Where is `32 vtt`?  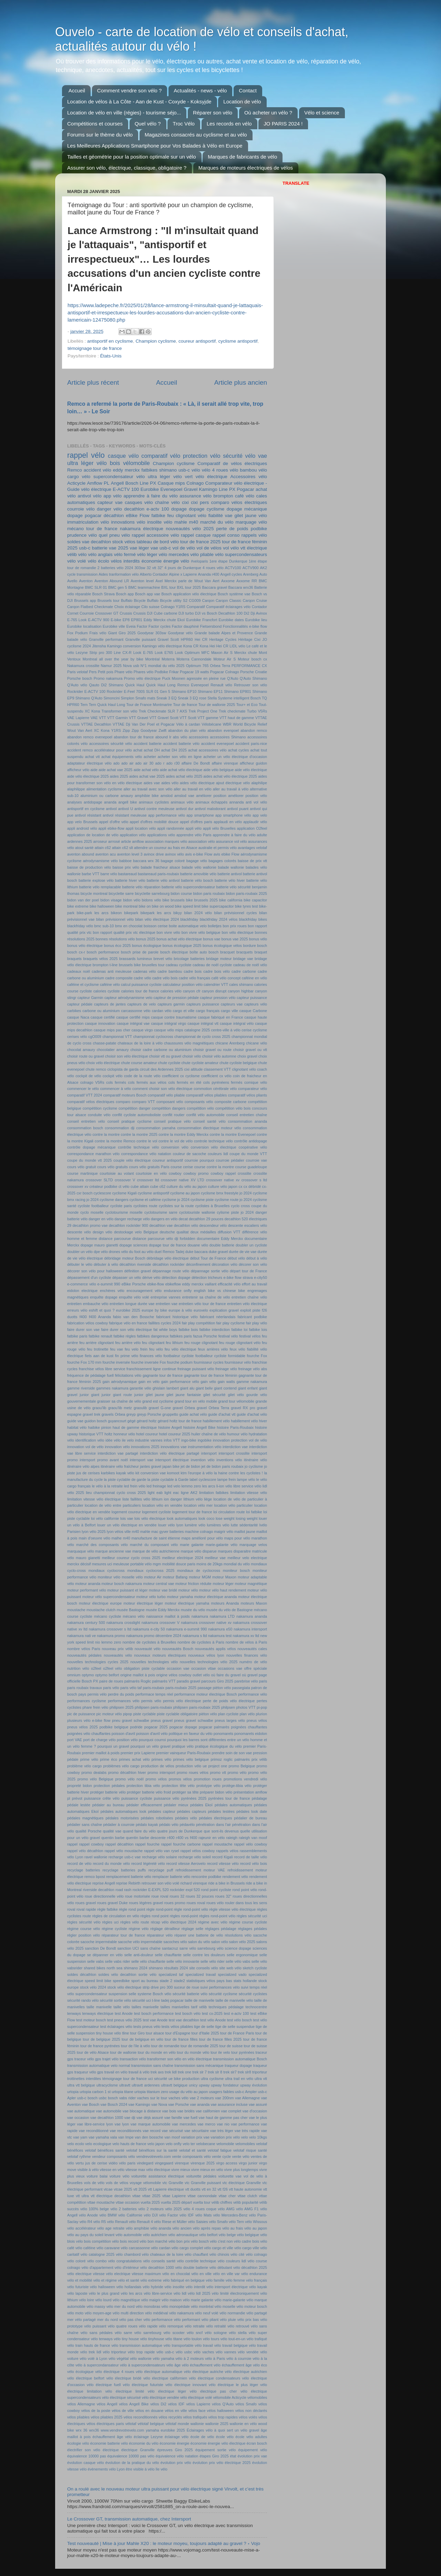 32 vtt is located at coordinates (151, 568).